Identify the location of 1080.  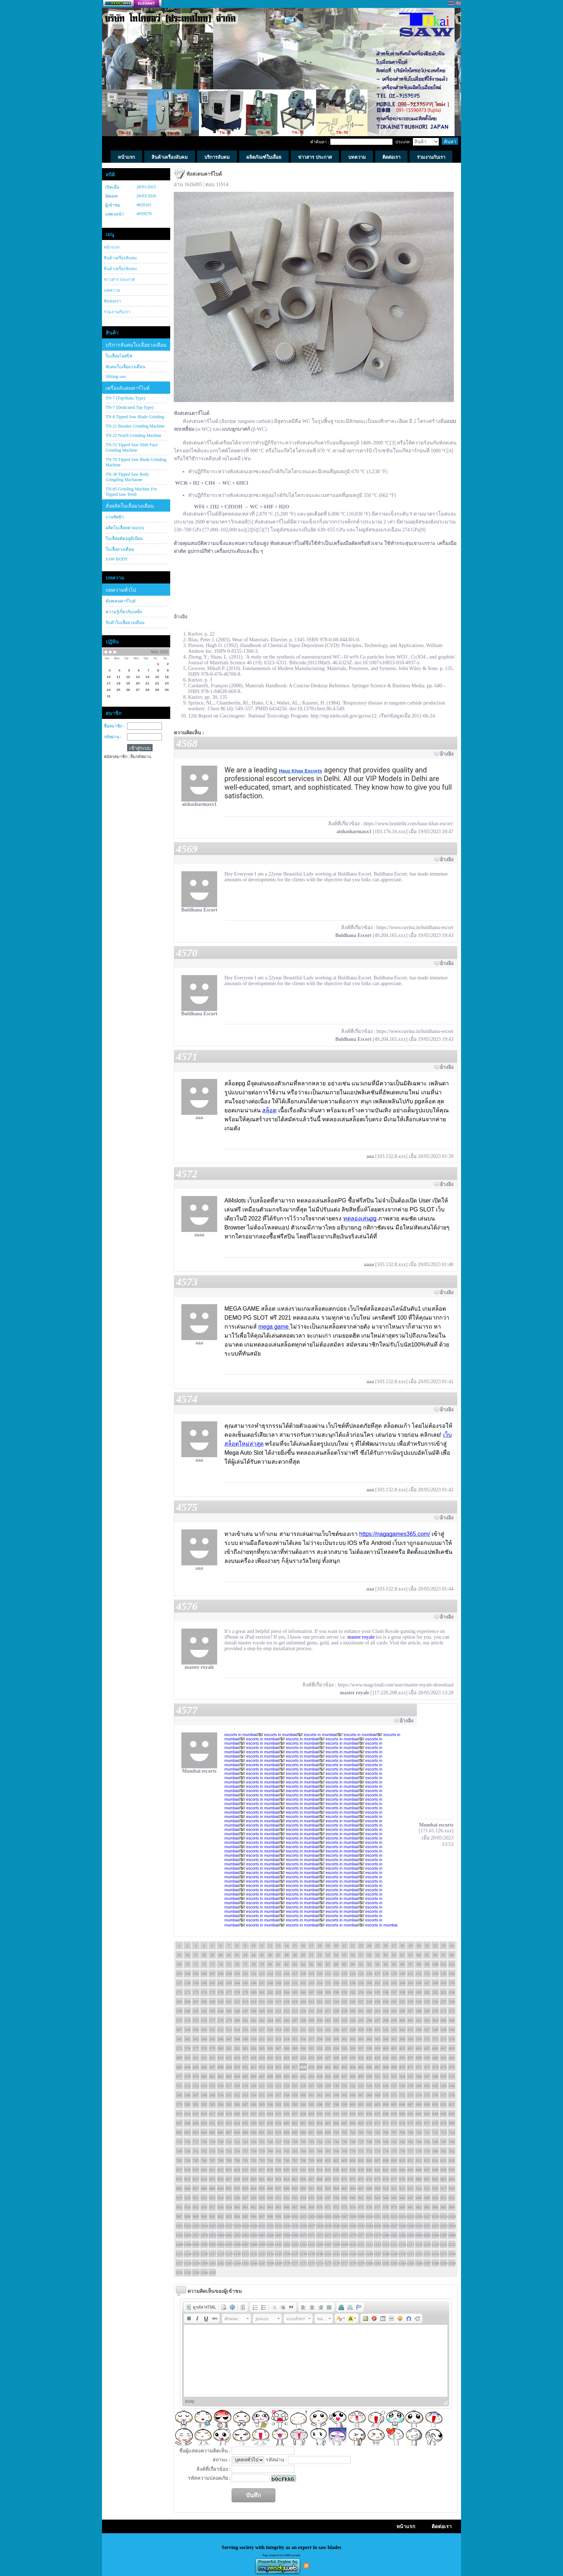
(385, 2235).